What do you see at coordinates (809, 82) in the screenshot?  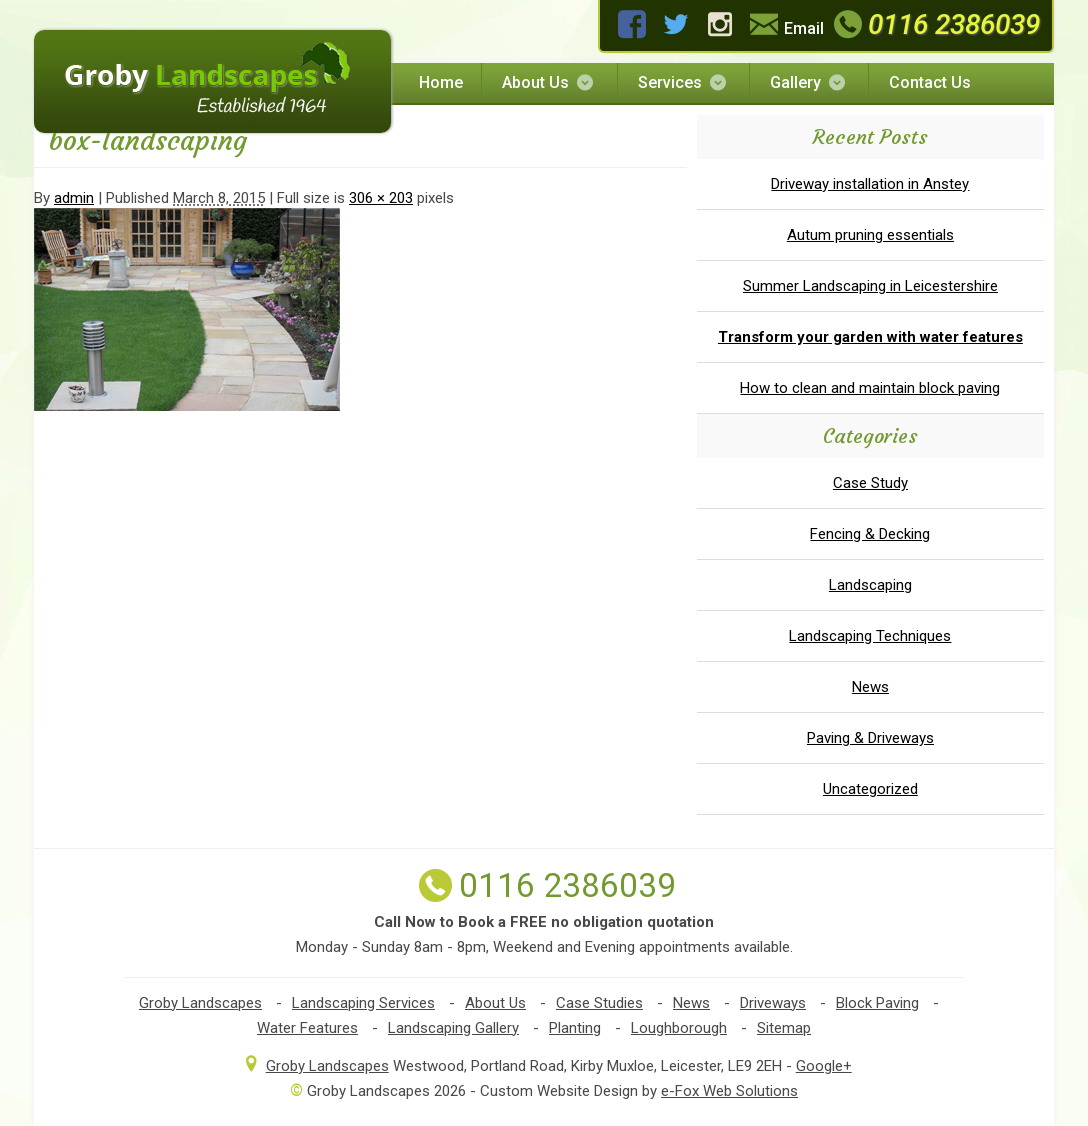 I see `Gallery` at bounding box center [809, 82].